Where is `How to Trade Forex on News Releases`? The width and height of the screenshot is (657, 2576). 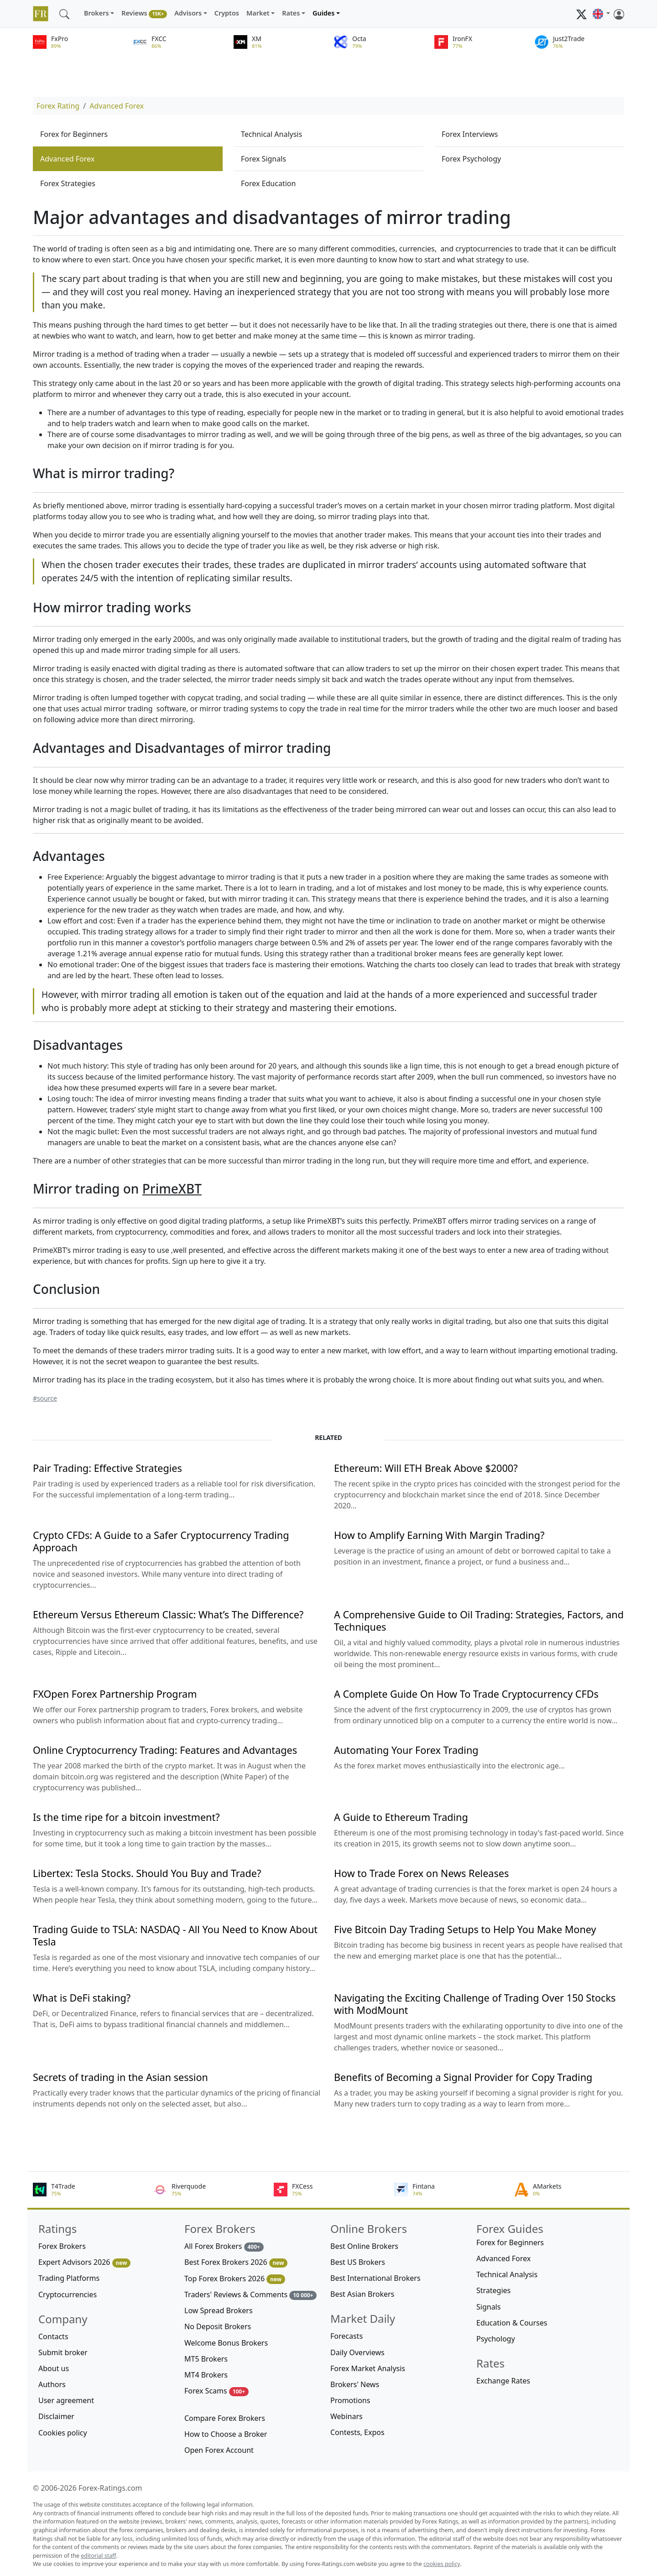
How to Trade Forex on News Releases is located at coordinates (421, 1873).